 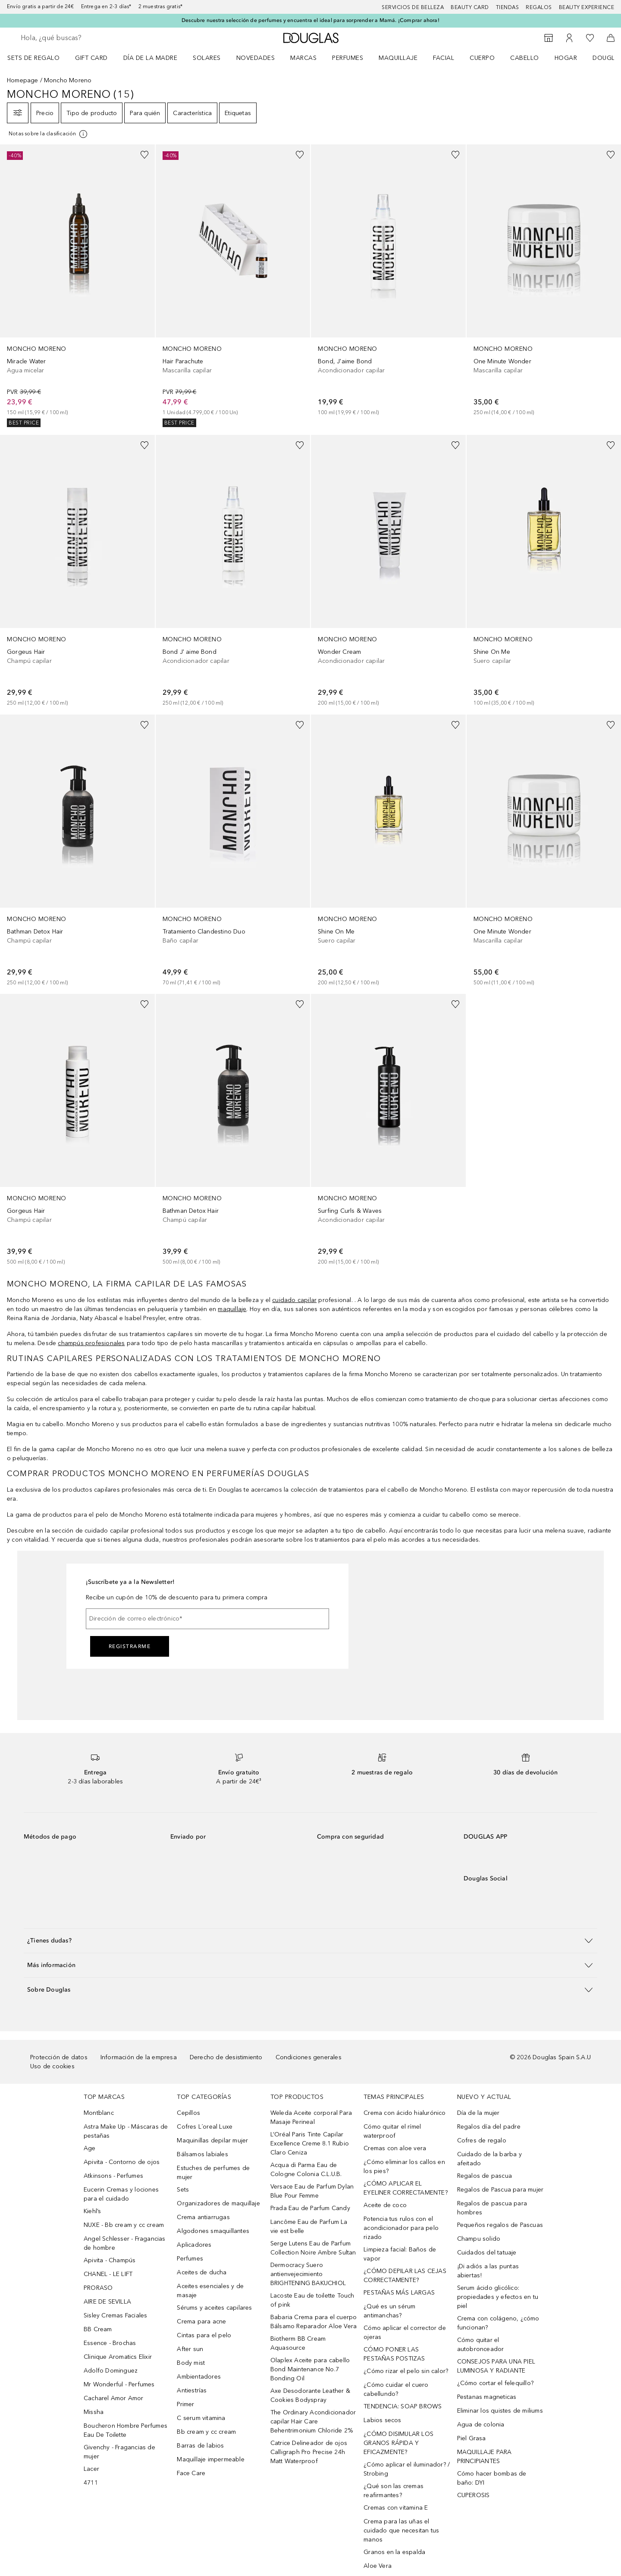 I want to click on Cómo quitar el rímel waterproof, so click(x=392, y=2131).